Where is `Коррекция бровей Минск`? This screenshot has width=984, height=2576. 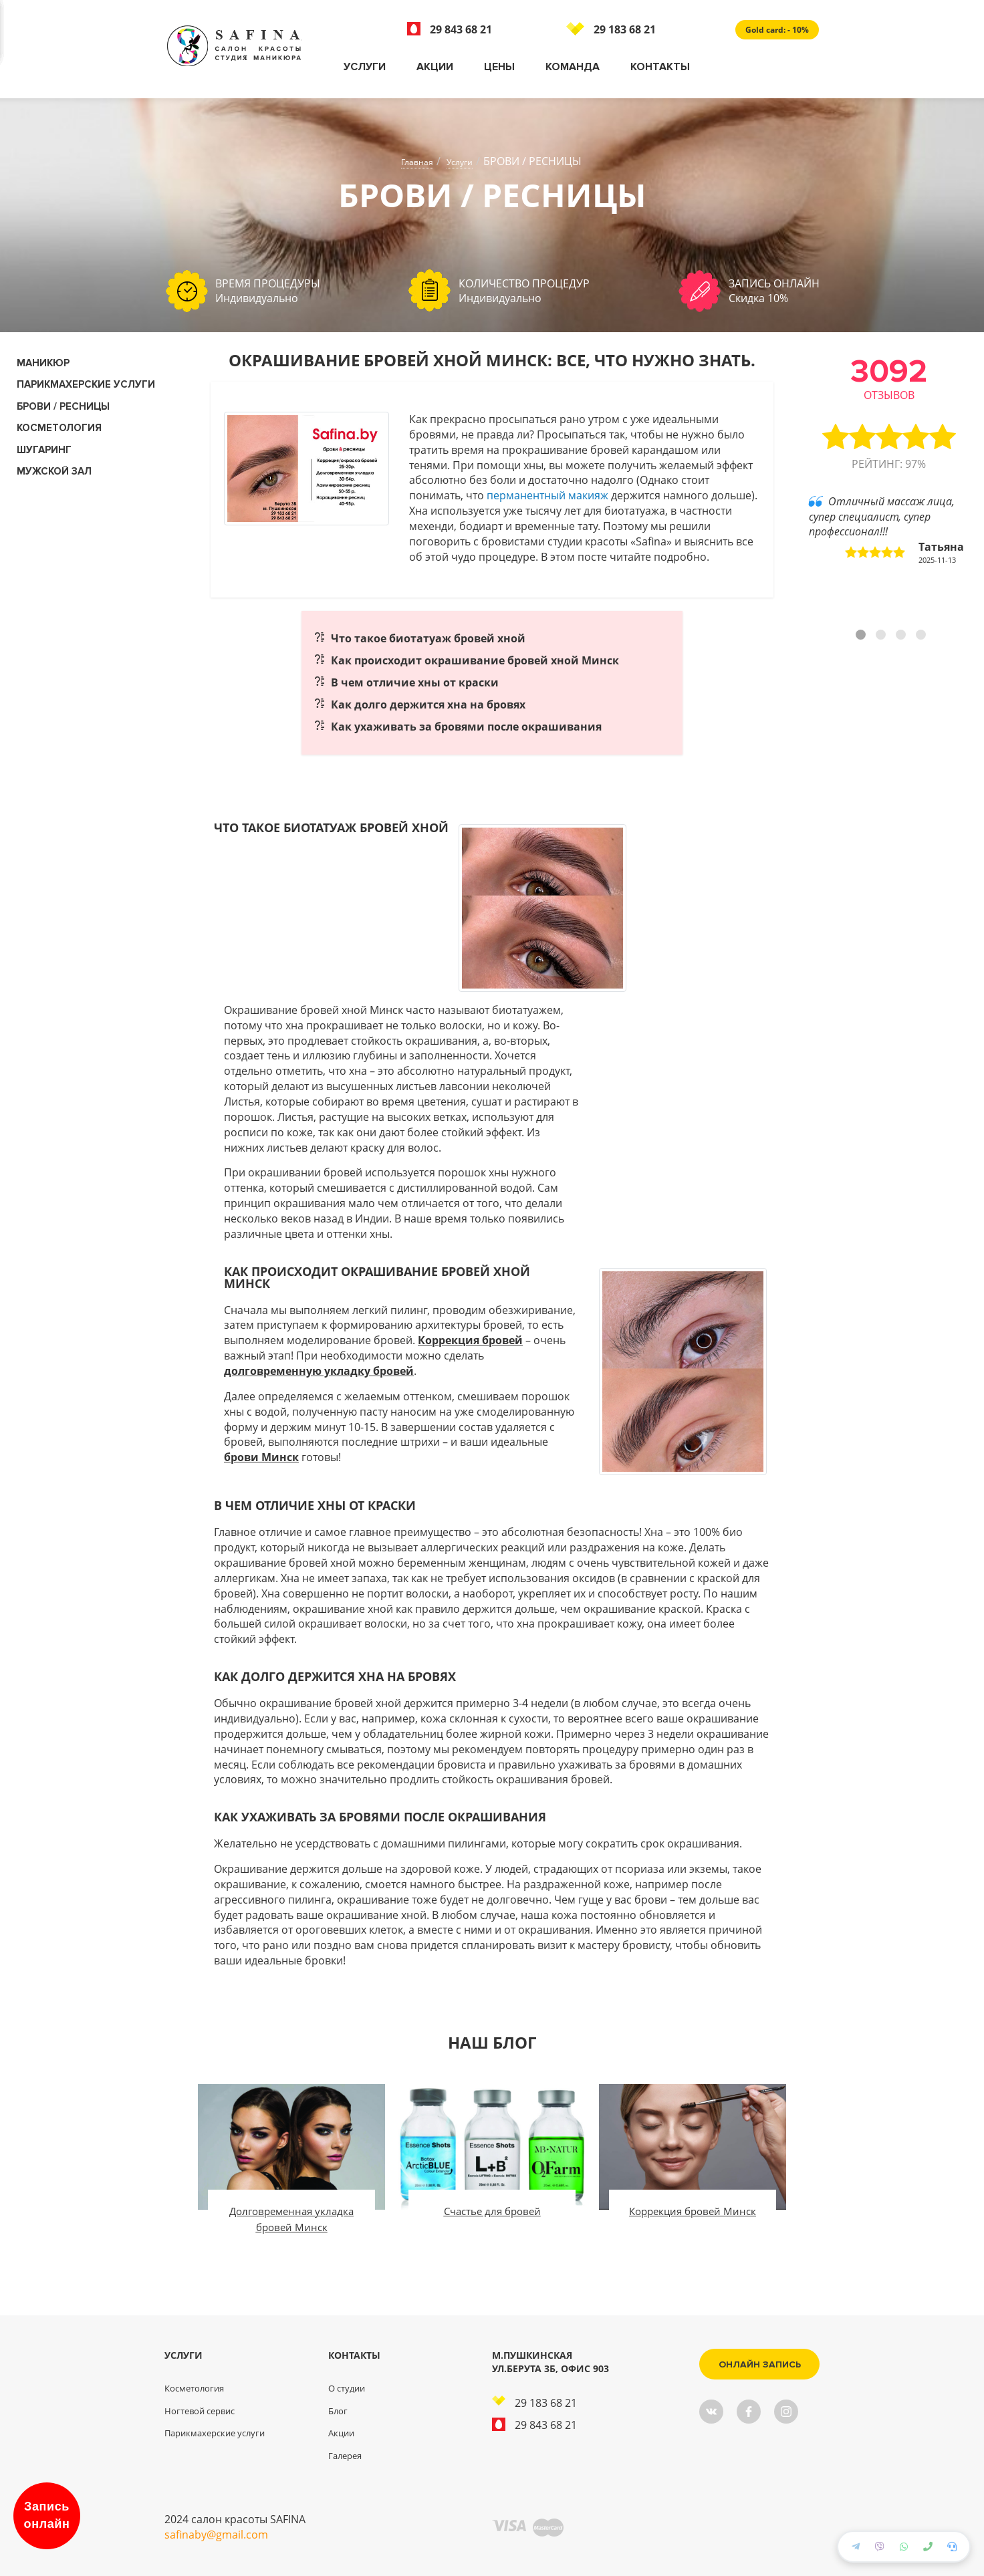
Коррекция бровей Минск is located at coordinates (692, 2211).